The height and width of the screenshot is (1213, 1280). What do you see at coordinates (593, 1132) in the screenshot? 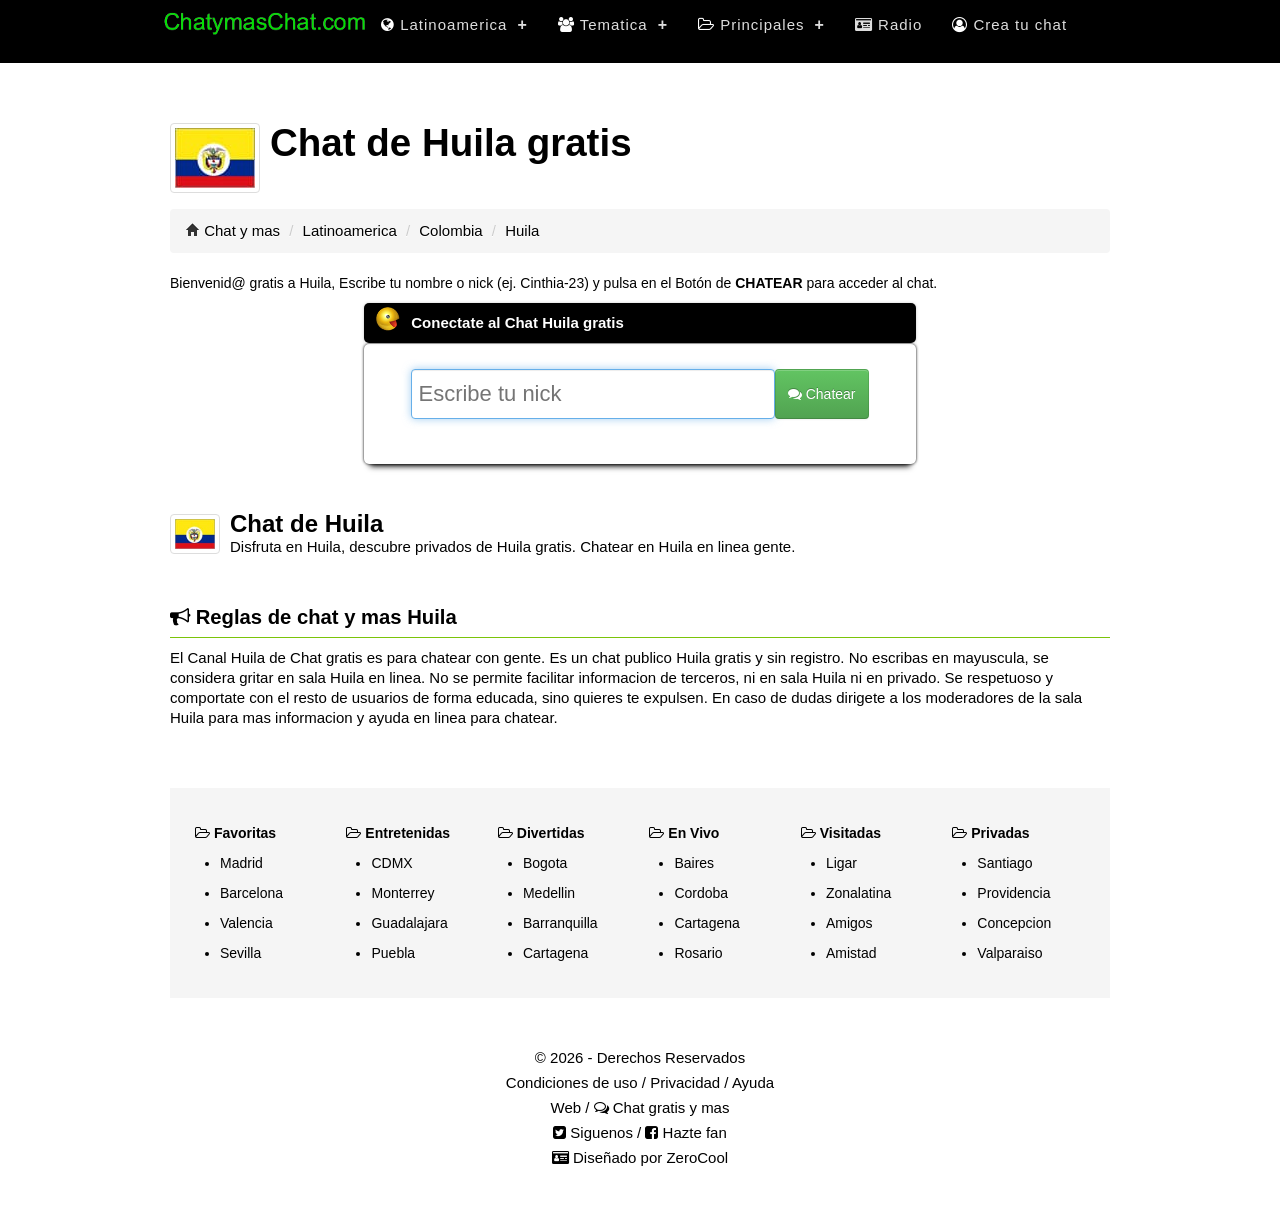
I see `Siguenos` at bounding box center [593, 1132].